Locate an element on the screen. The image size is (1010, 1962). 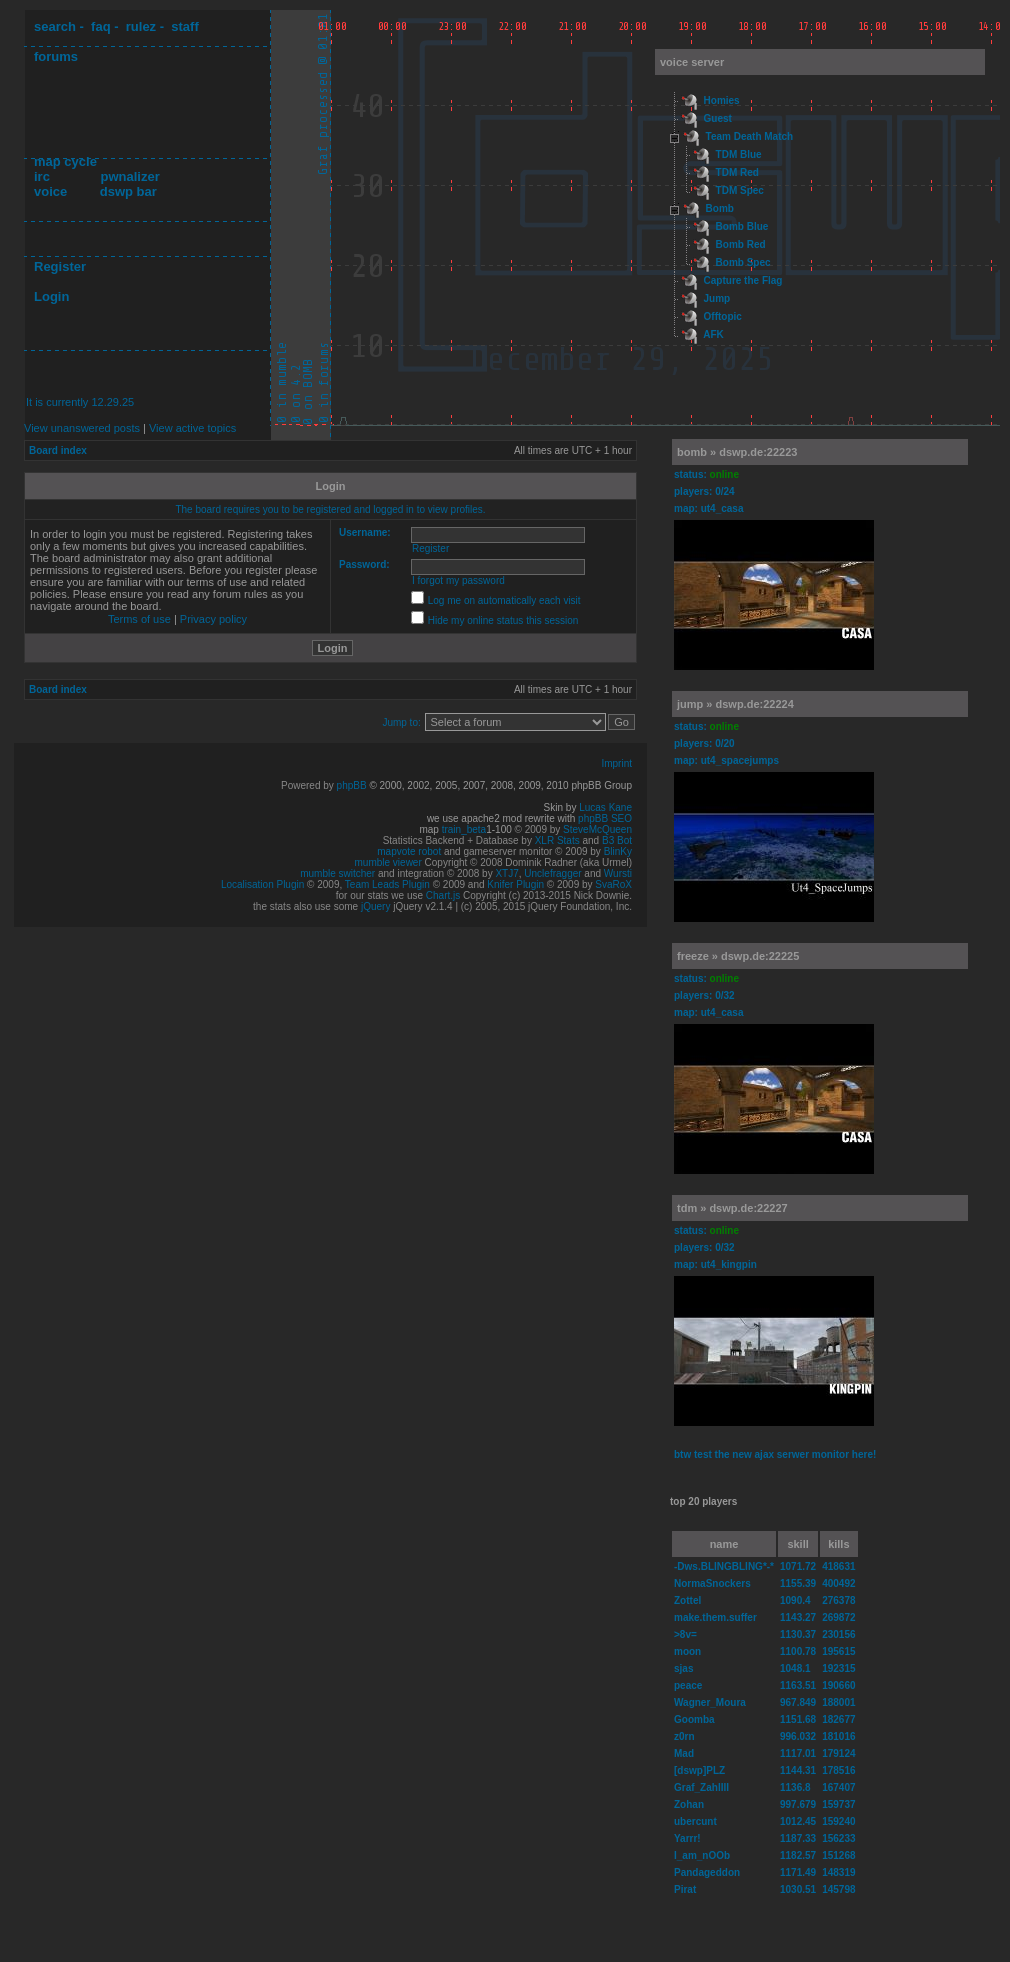
mapvote robot is located at coordinates (409, 851).